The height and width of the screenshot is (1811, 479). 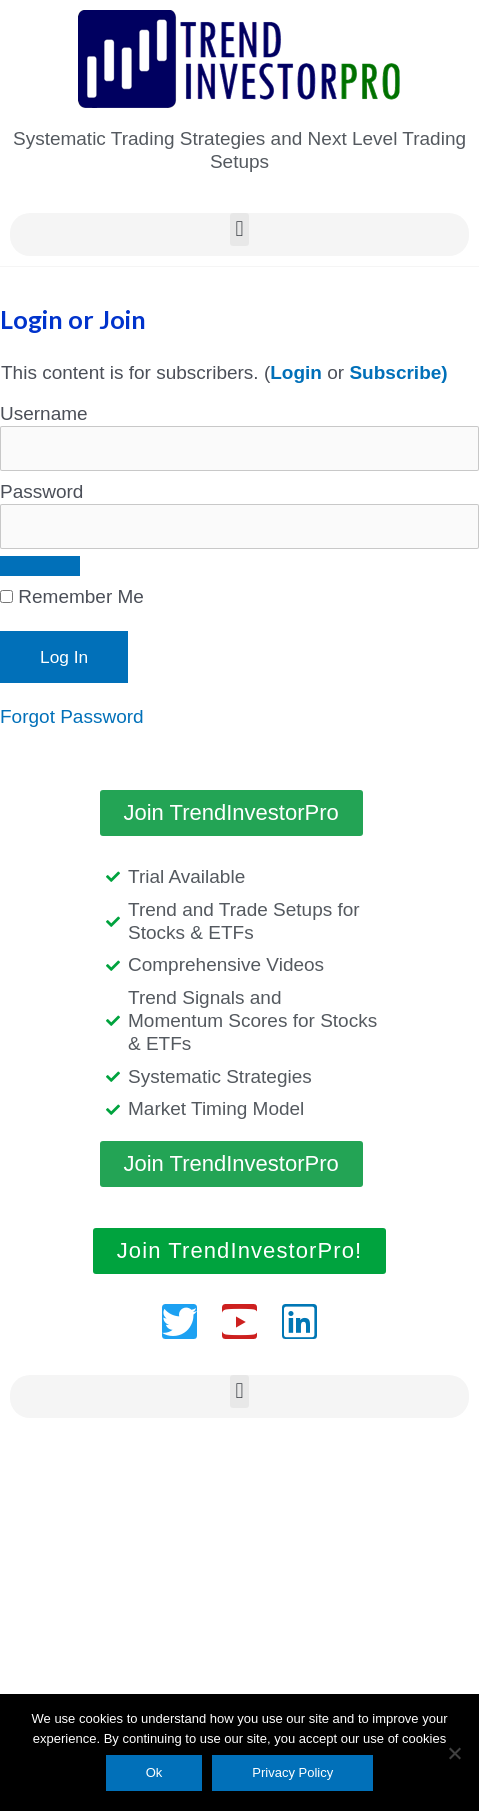 I want to click on Login, so click(x=296, y=372).